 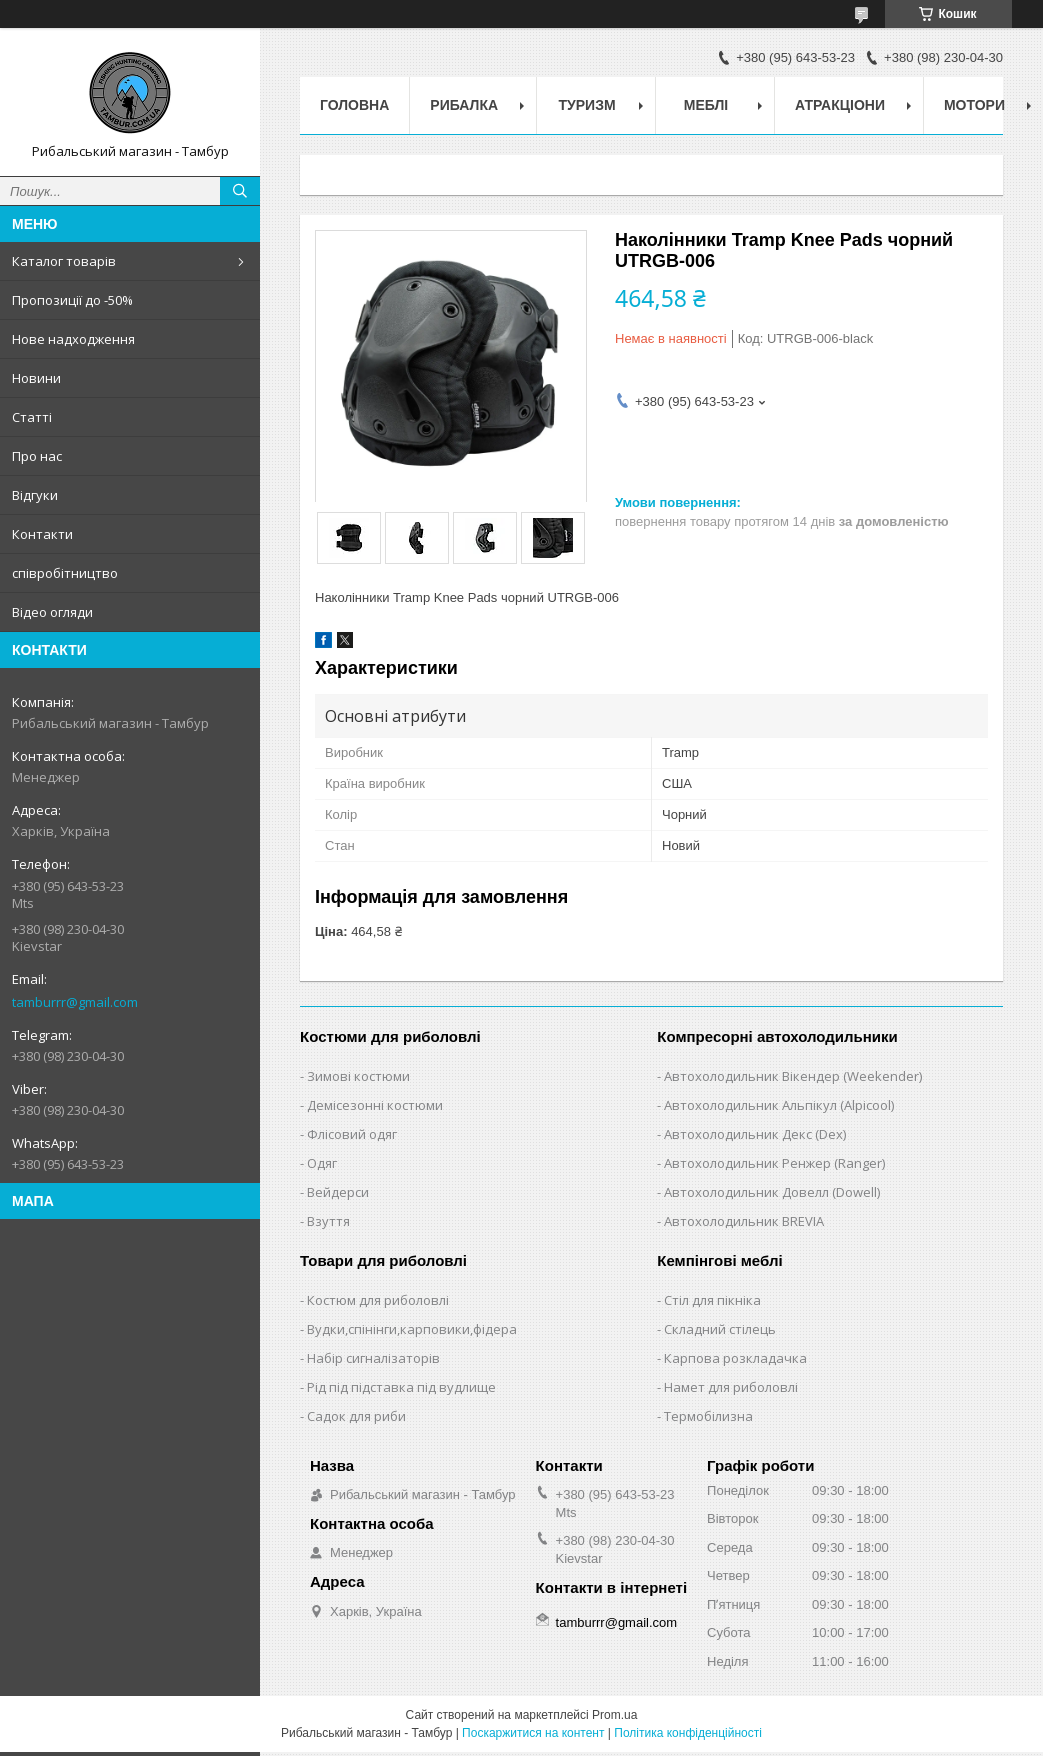 I want to click on Каталог товарів, so click(x=64, y=261).